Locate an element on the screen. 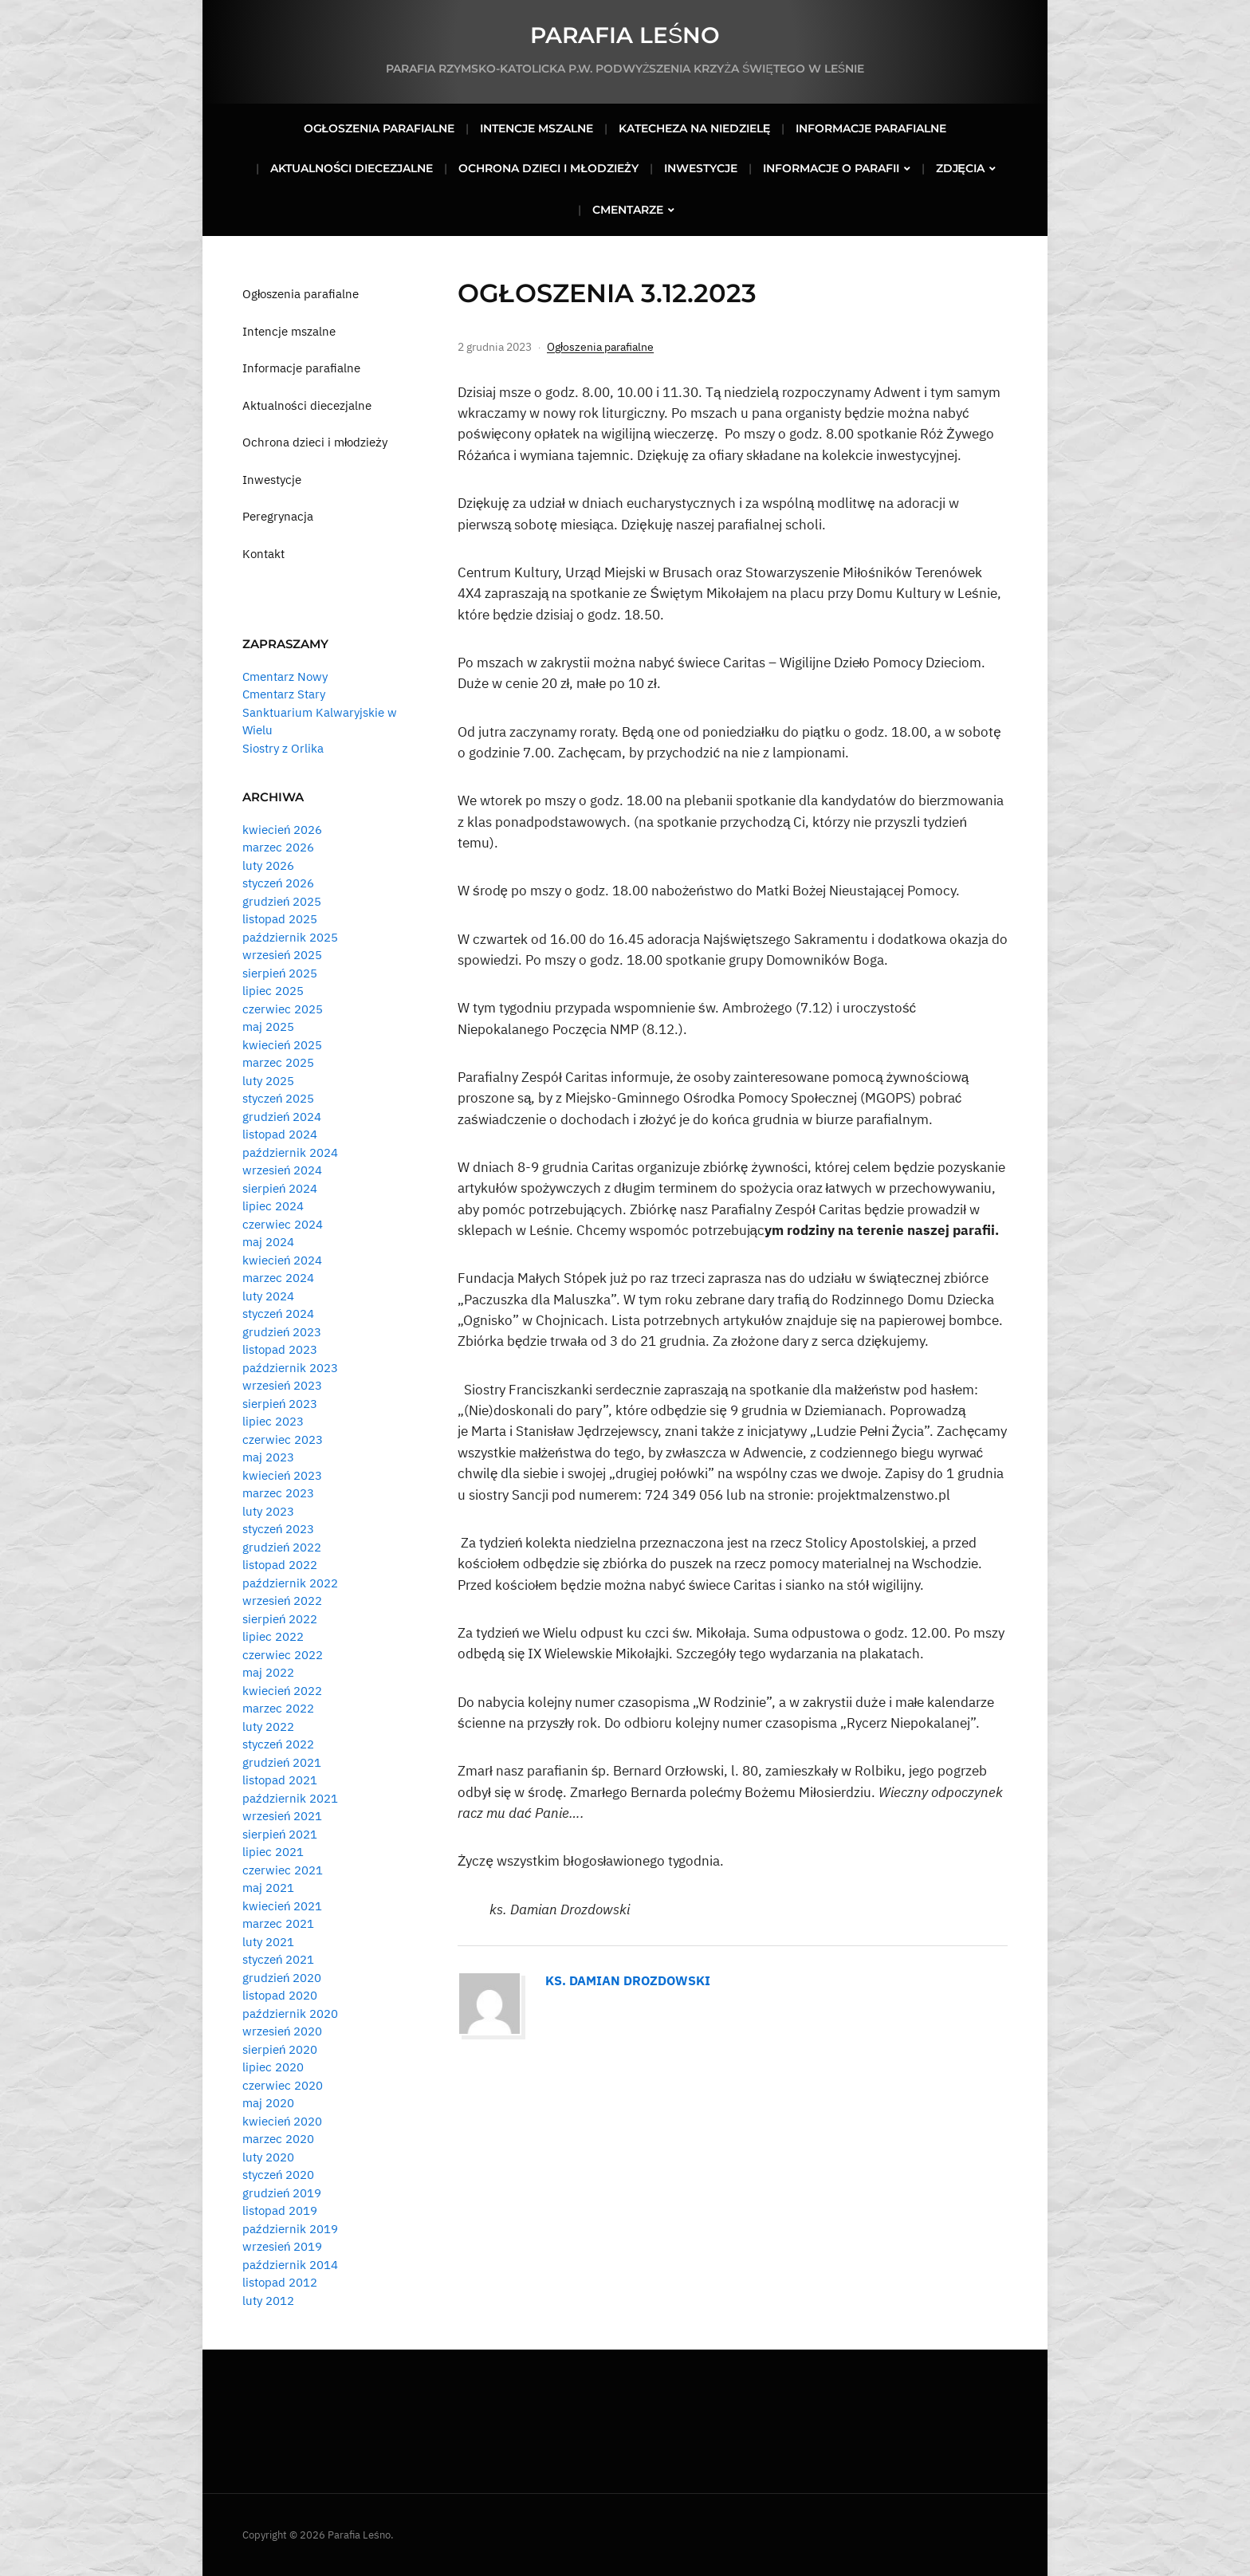  Inwestycje is located at coordinates (700, 168).